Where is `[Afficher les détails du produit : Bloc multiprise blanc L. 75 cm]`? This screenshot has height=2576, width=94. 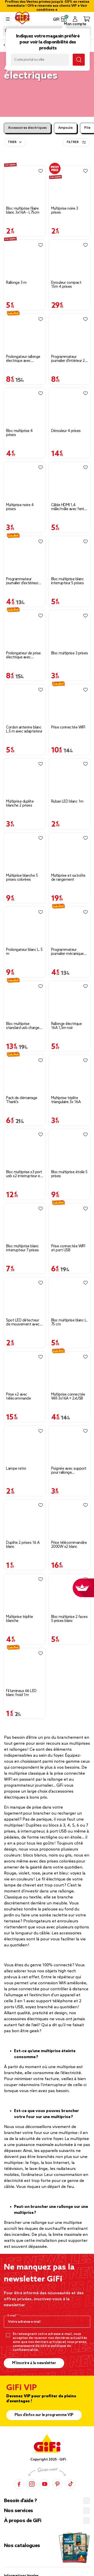 [Afficher les détails du produit : Bloc multiprise blanc L. 75 cm] is located at coordinates (69, 1281).